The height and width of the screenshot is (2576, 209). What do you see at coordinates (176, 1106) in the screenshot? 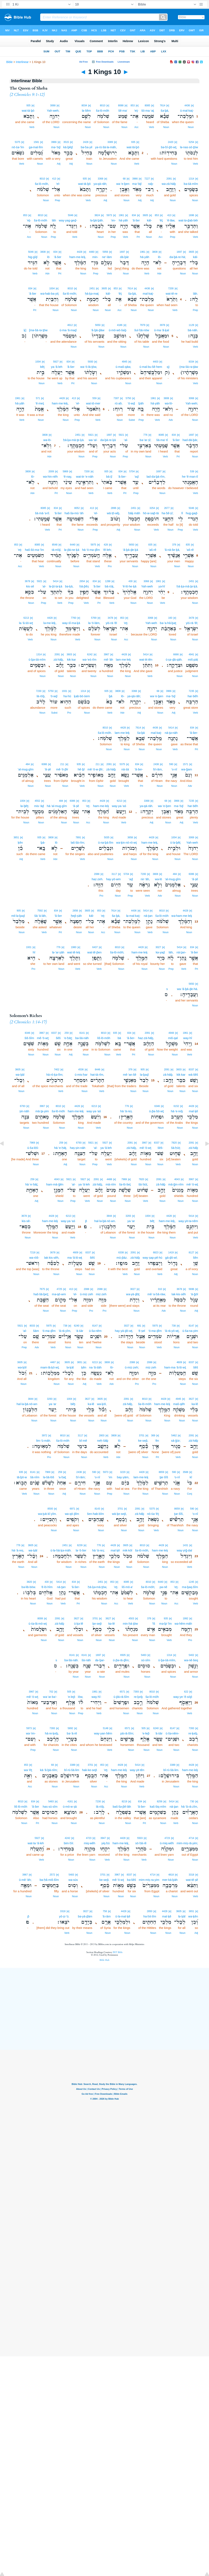
I see `6152` at bounding box center [176, 1106].